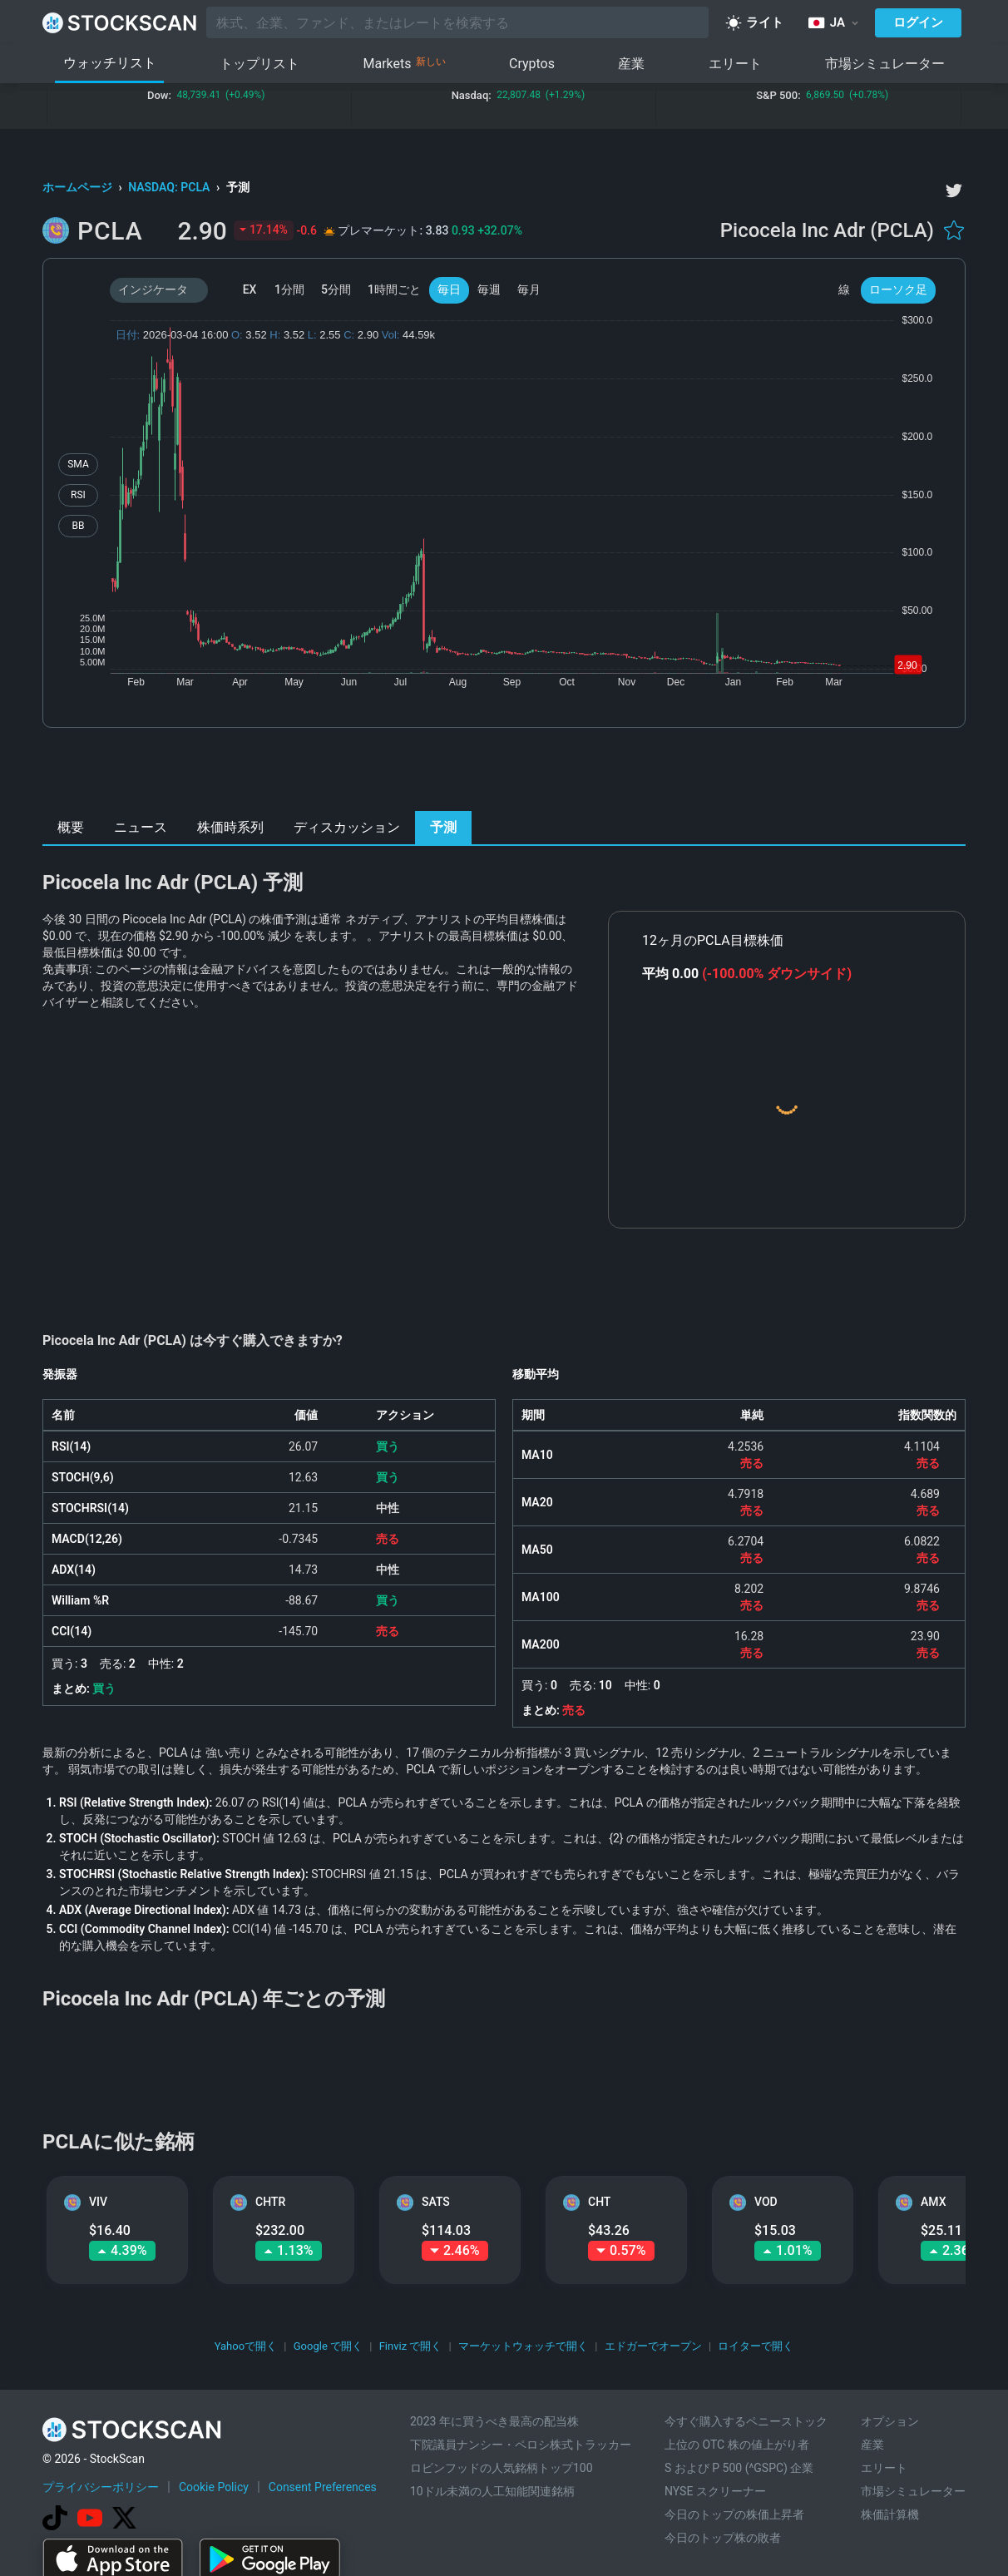 This screenshot has width=1008, height=2576. What do you see at coordinates (746, 2421) in the screenshot?
I see `今すぐ購入するペニーストック` at bounding box center [746, 2421].